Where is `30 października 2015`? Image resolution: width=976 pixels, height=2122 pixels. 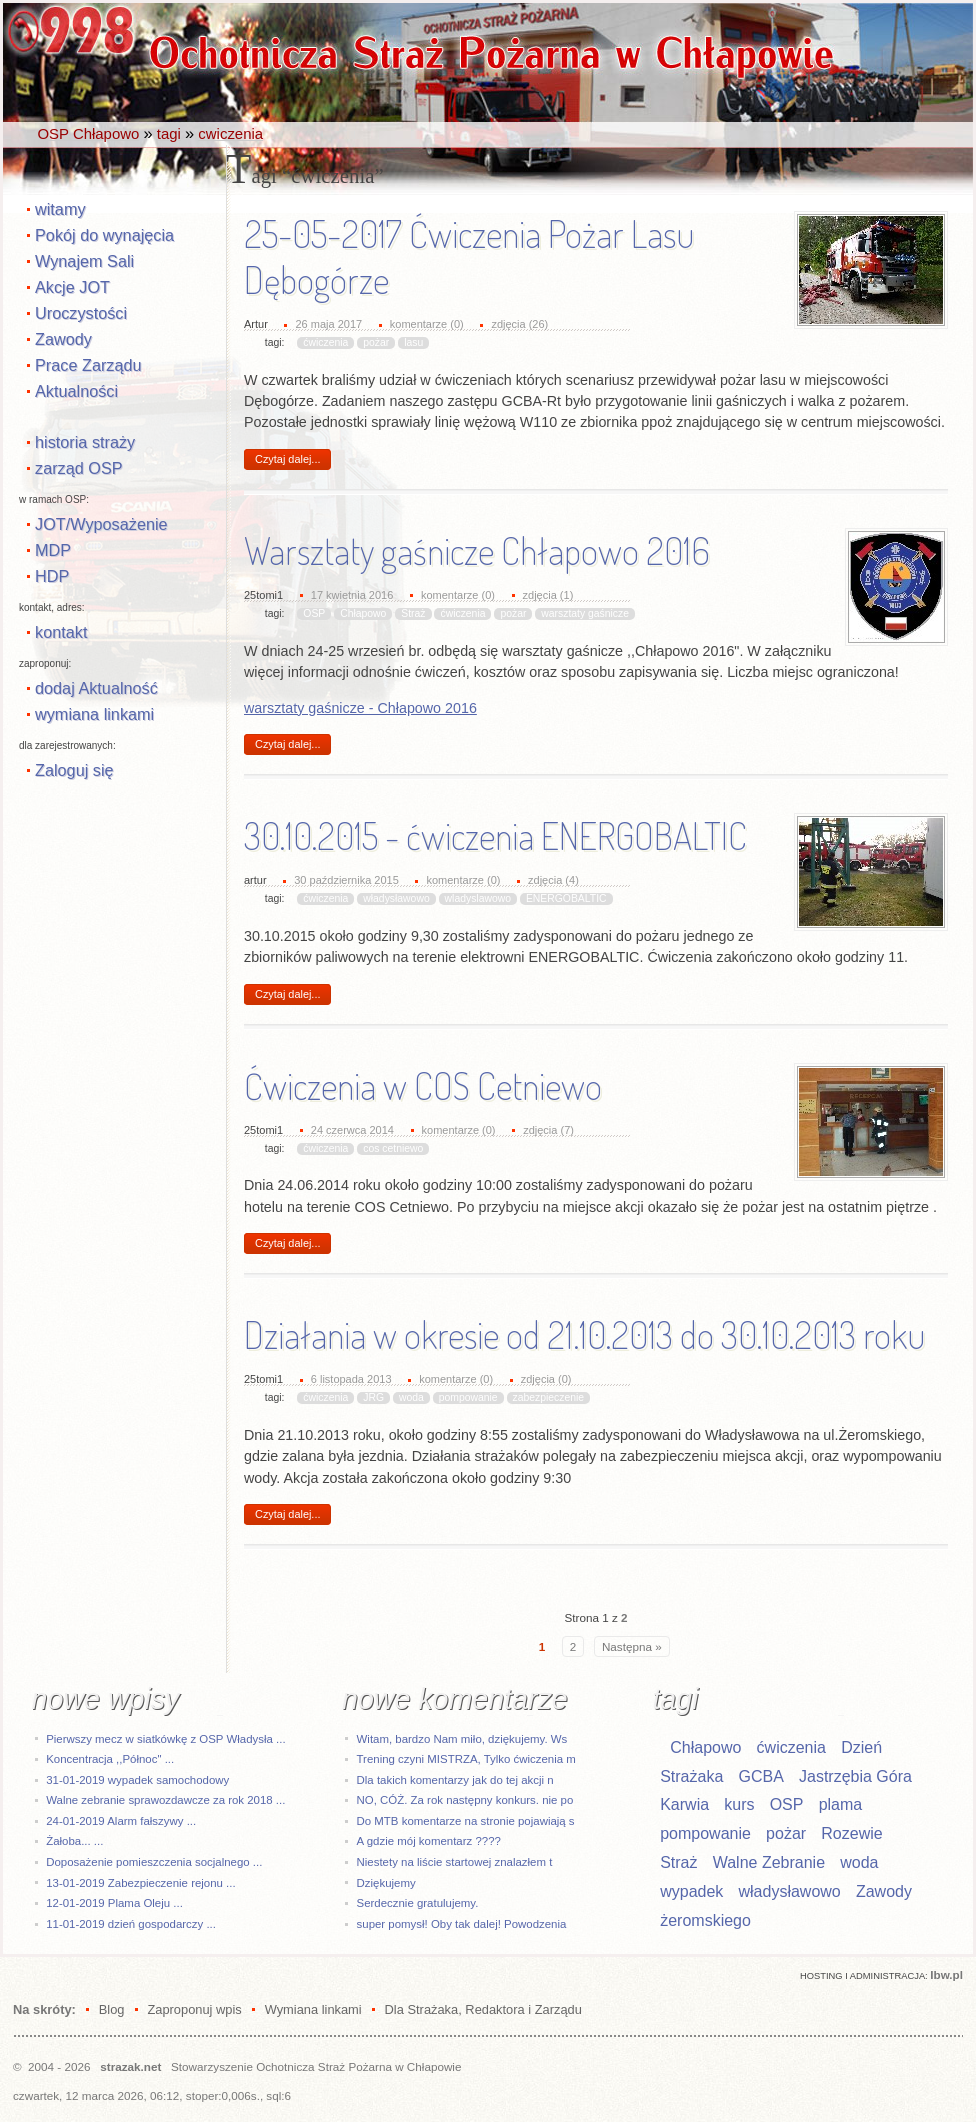
30 października 2015 is located at coordinates (346, 880).